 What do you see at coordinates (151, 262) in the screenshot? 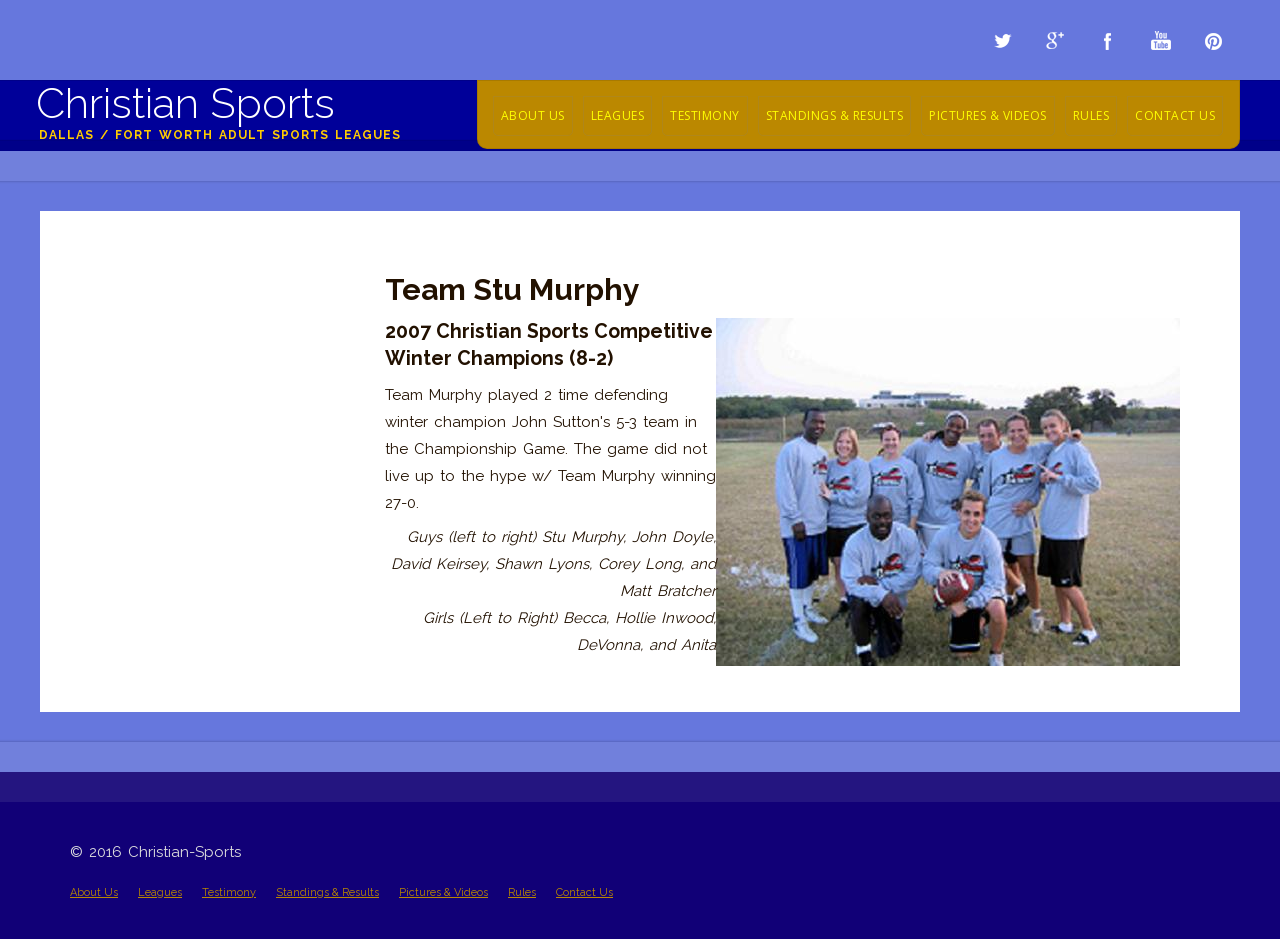
I see `Championship Pictures` at bounding box center [151, 262].